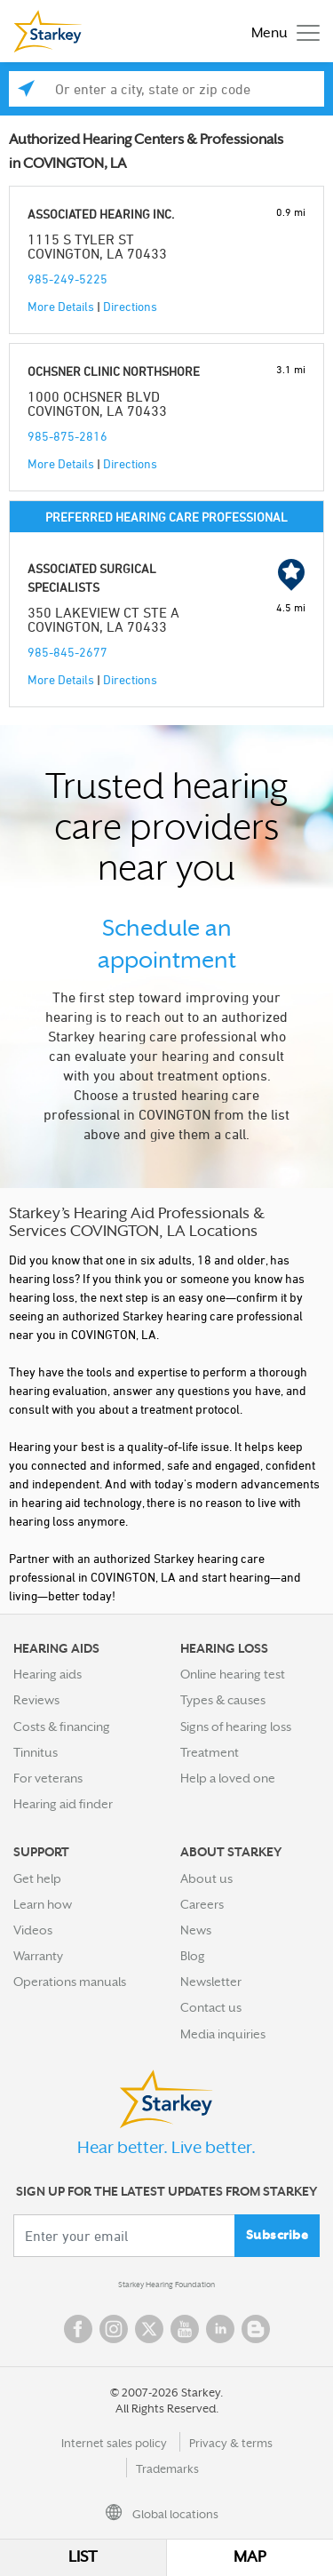 The image size is (333, 2576). What do you see at coordinates (36, 1700) in the screenshot?
I see `Reviews` at bounding box center [36, 1700].